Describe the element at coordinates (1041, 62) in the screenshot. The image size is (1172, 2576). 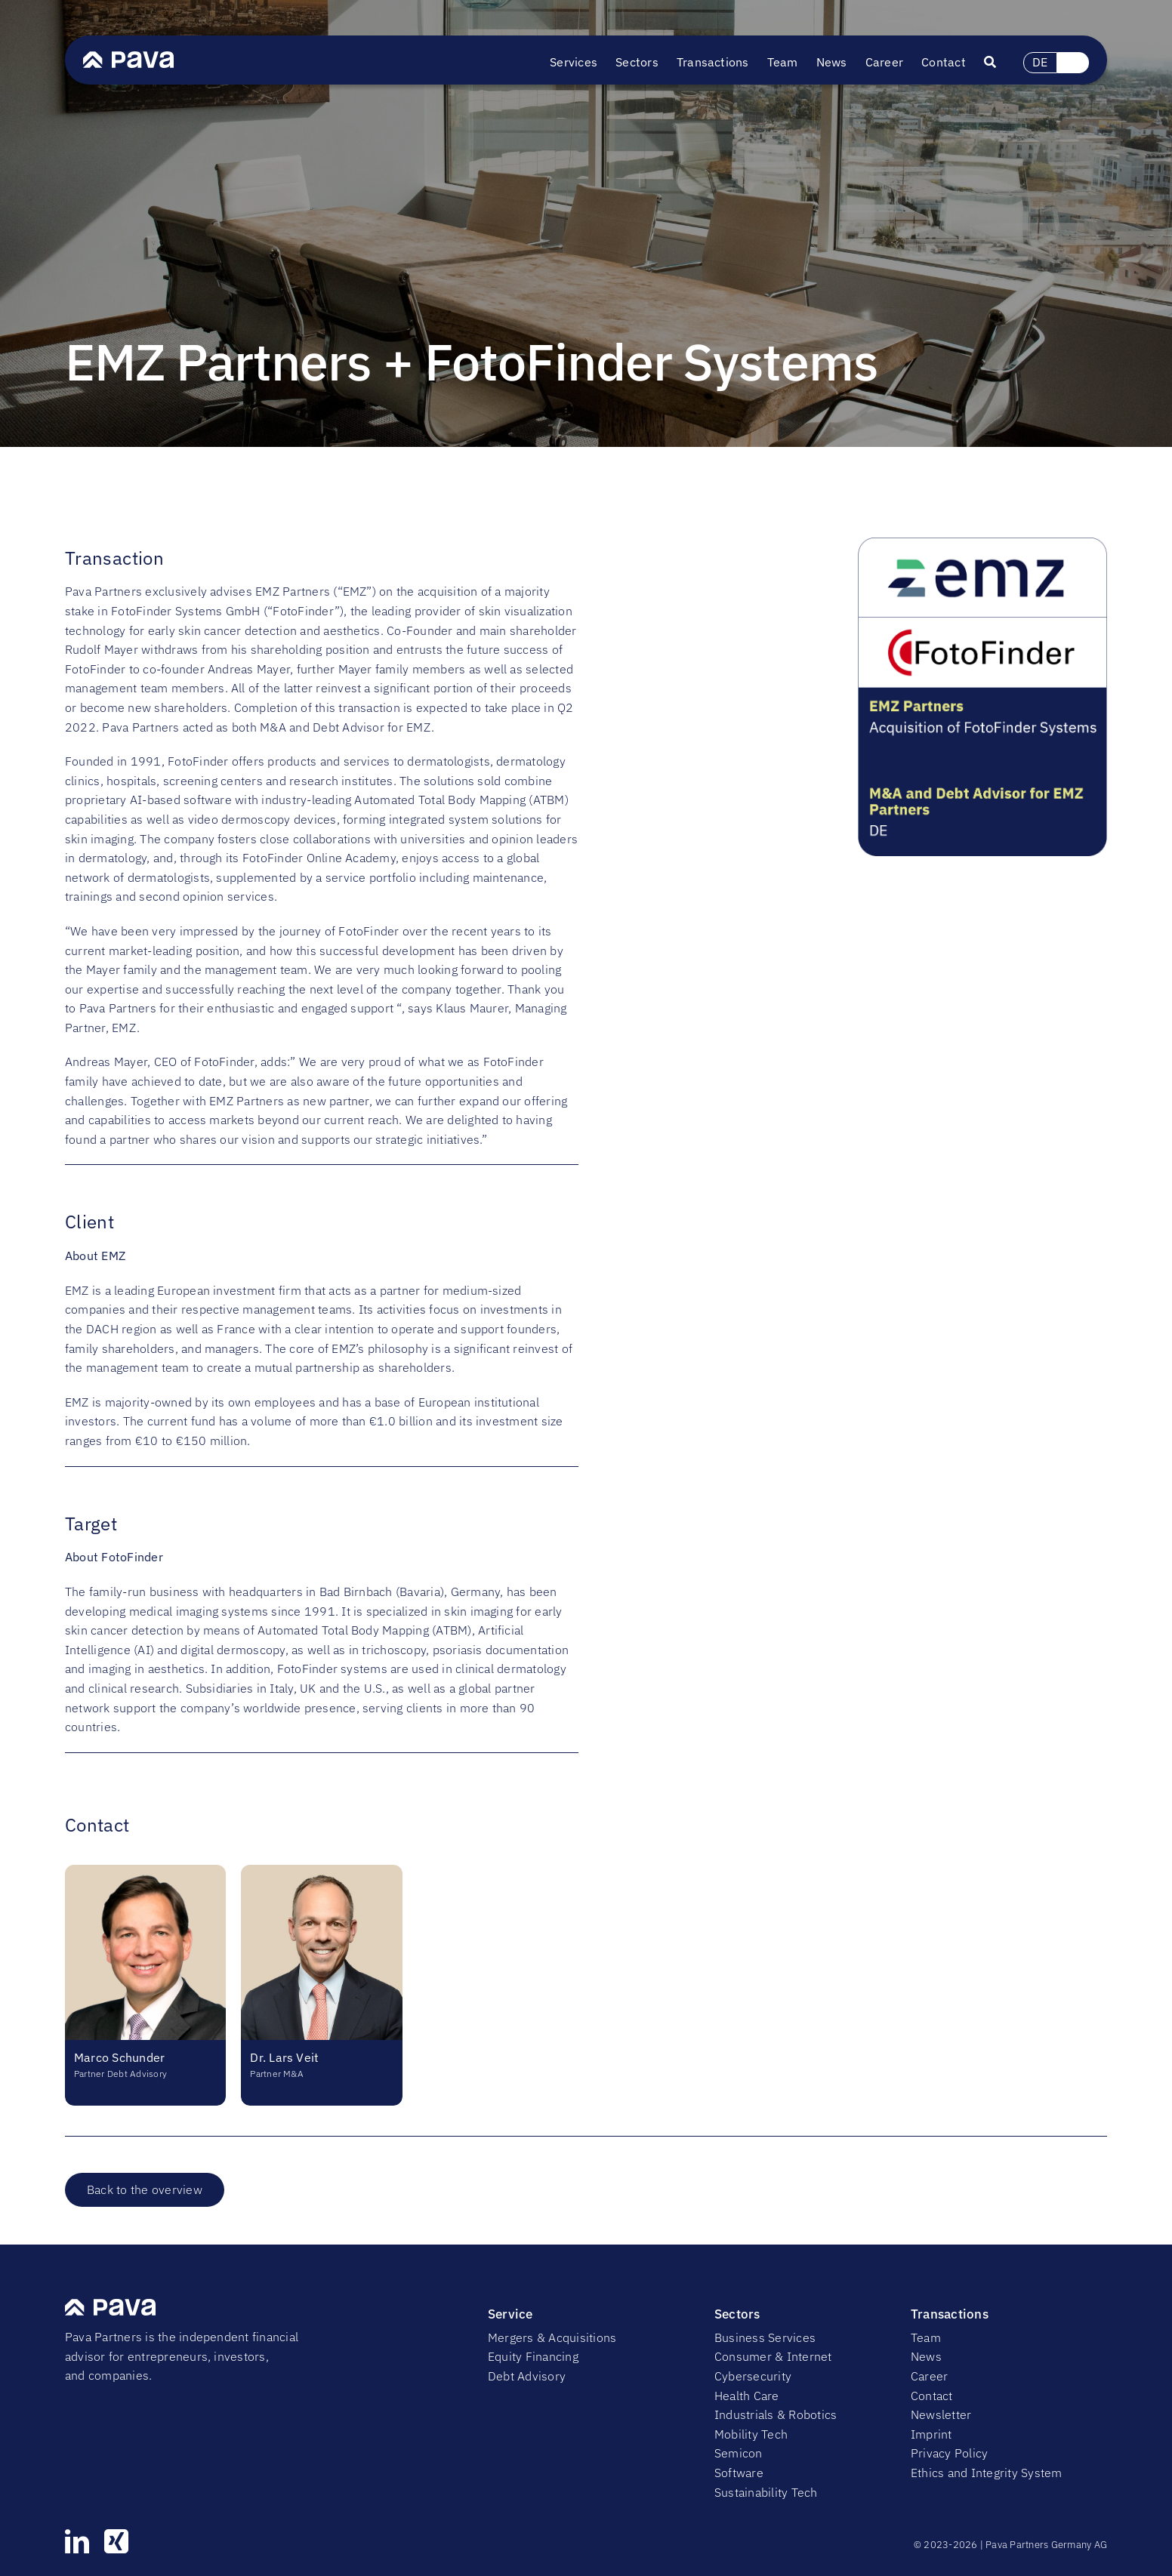
I see `[Switch to DE (DE)]` at that location.